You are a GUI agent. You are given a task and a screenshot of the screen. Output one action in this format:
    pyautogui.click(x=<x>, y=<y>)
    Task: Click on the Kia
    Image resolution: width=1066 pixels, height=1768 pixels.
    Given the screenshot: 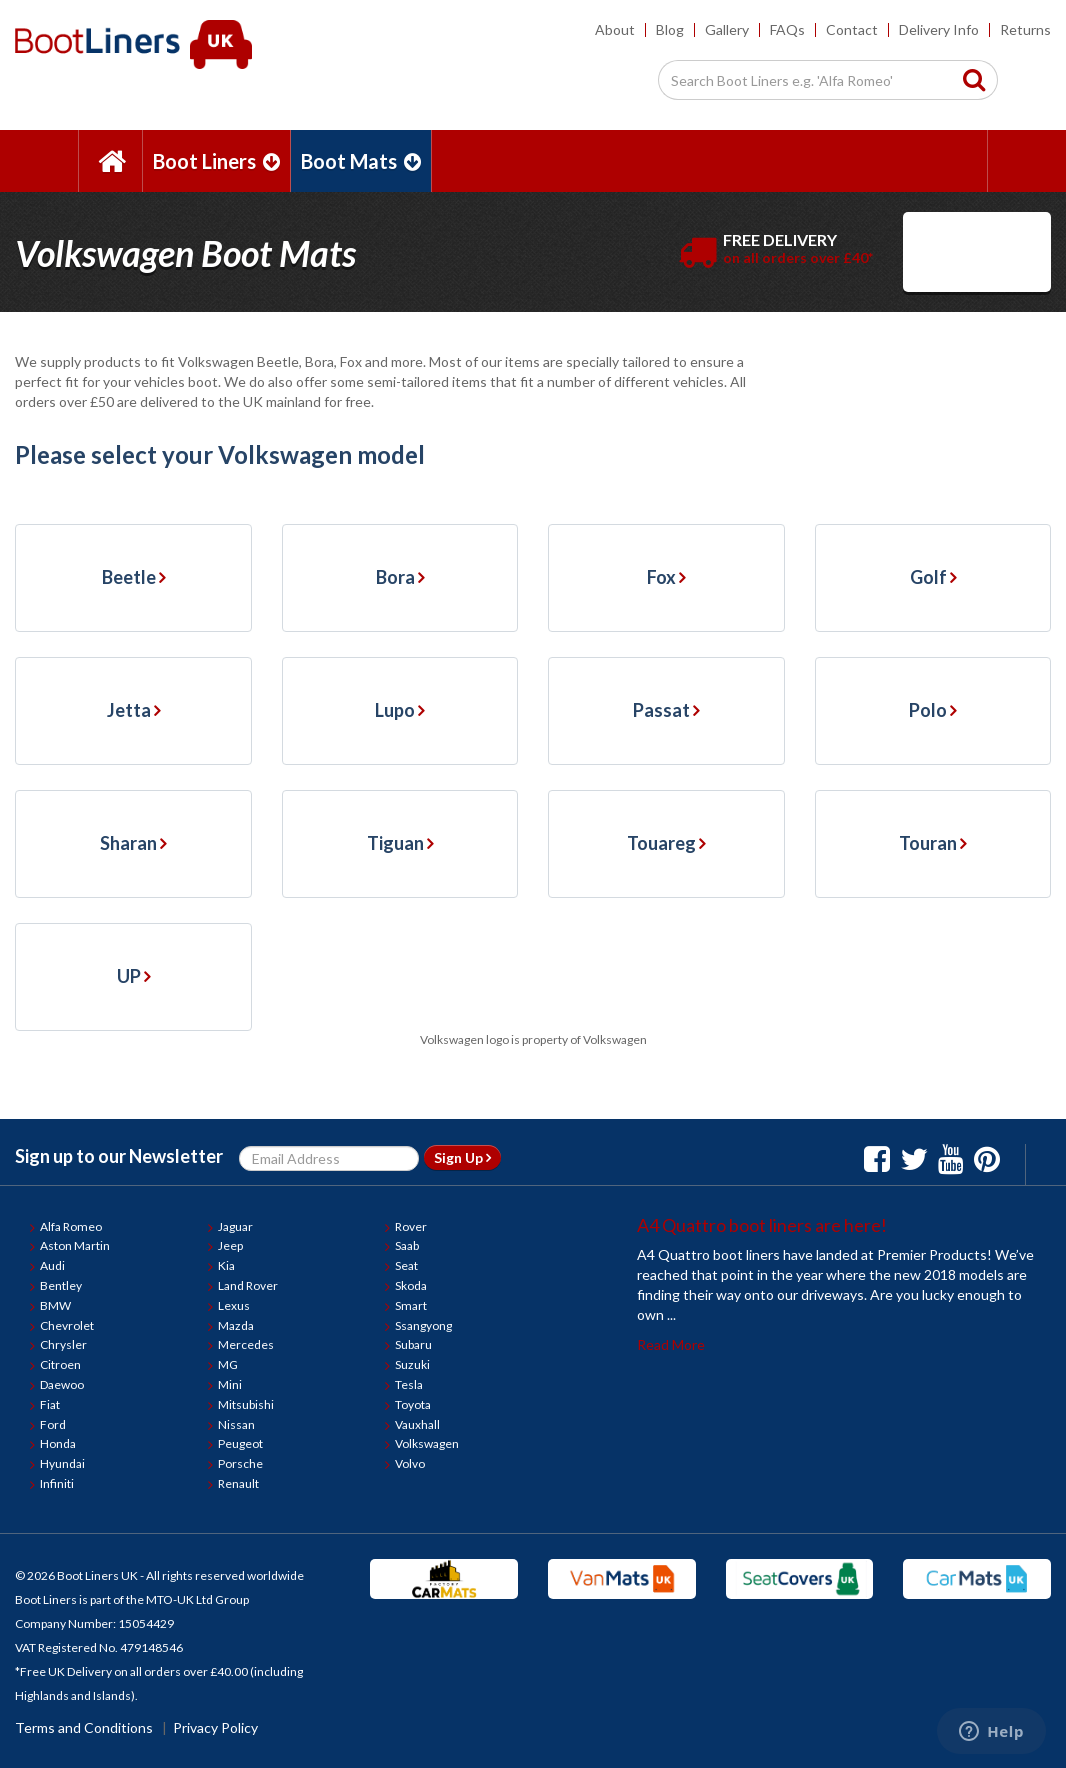 What is the action you would take?
    pyautogui.click(x=226, y=1265)
    